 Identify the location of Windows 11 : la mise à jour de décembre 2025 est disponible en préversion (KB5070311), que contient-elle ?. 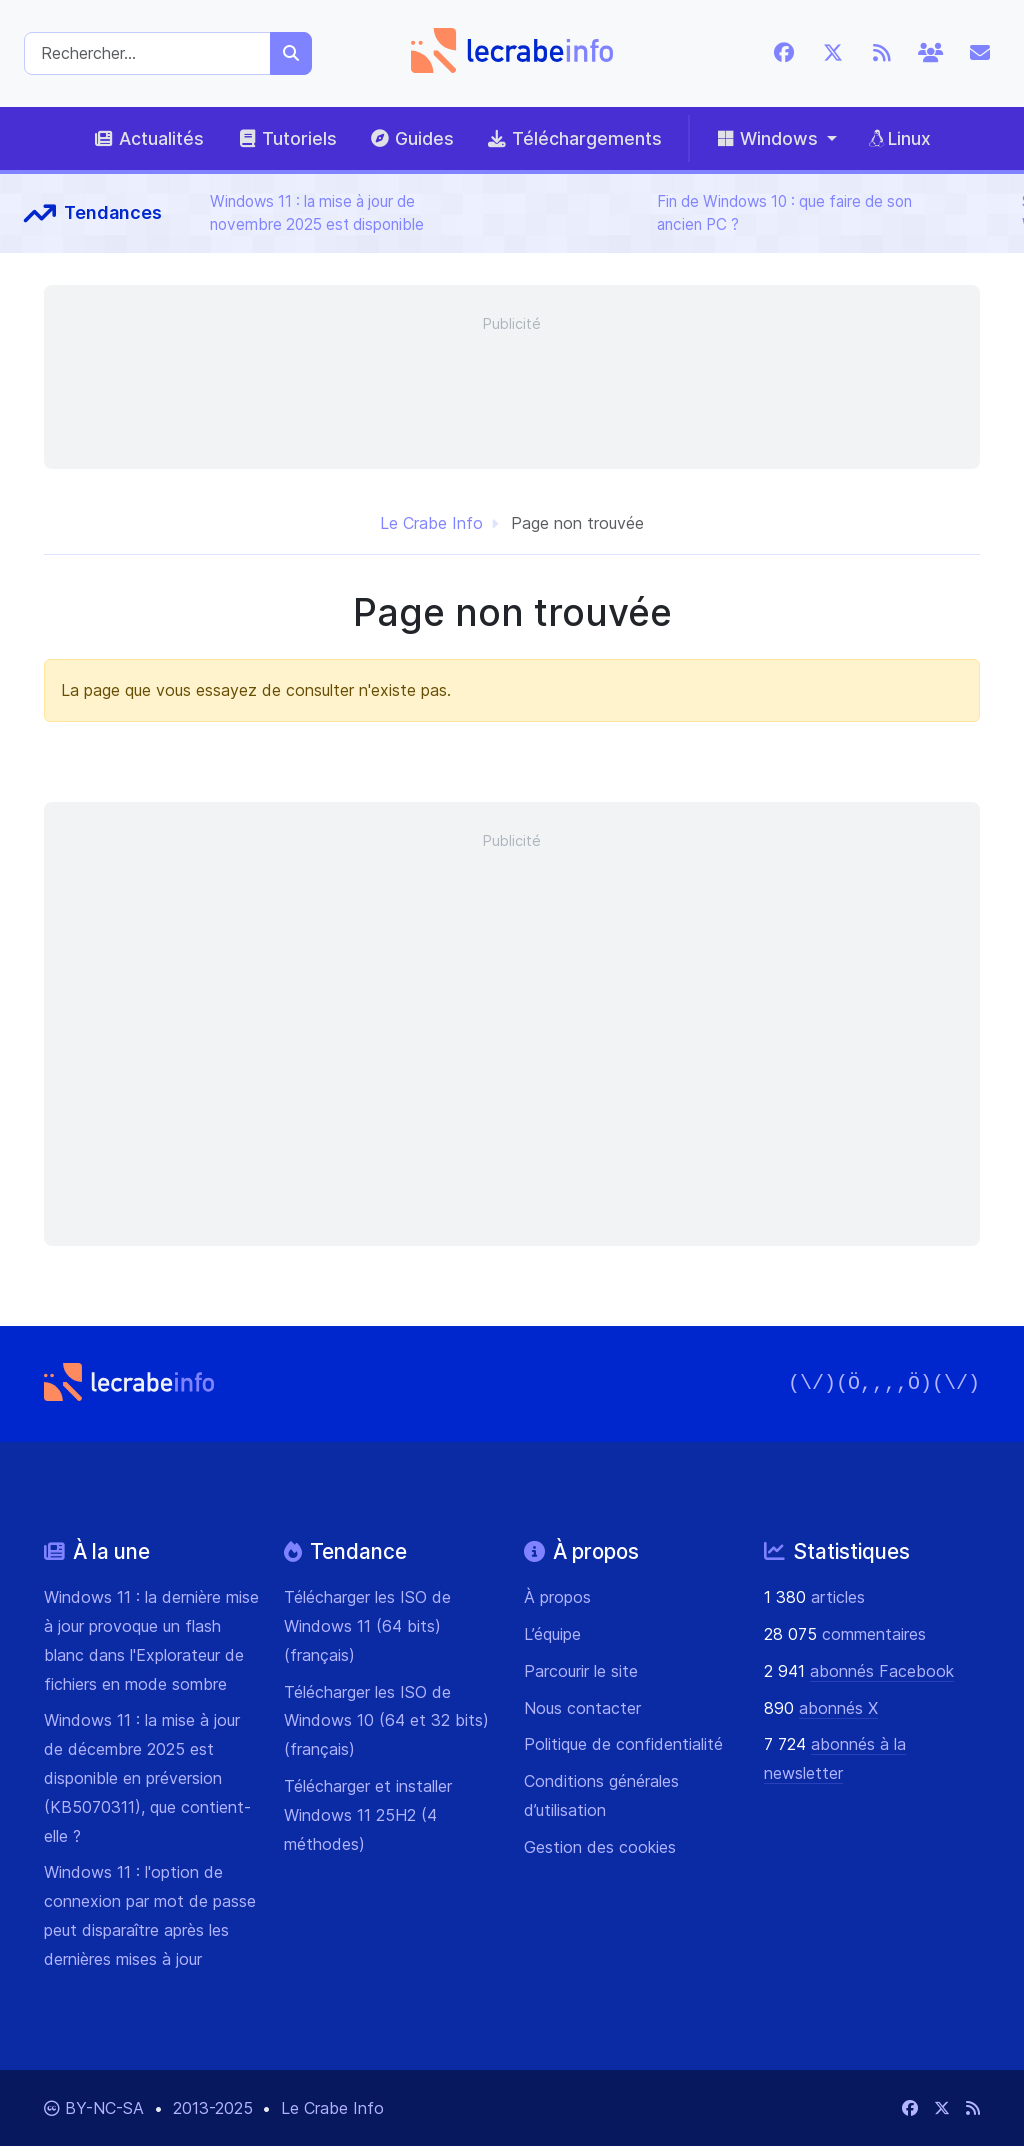
(147, 1777).